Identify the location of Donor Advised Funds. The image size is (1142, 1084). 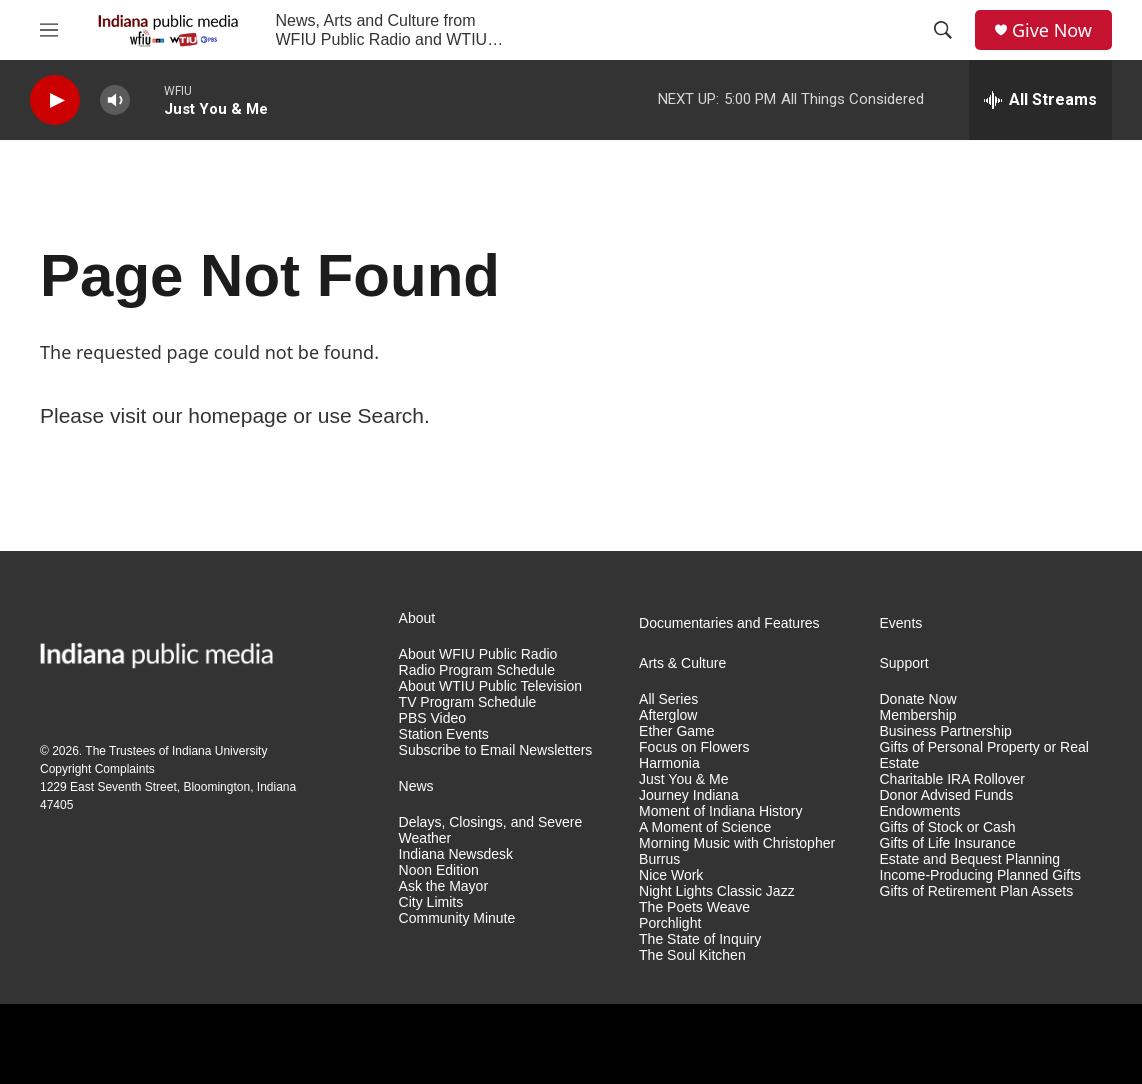
(947, 795).